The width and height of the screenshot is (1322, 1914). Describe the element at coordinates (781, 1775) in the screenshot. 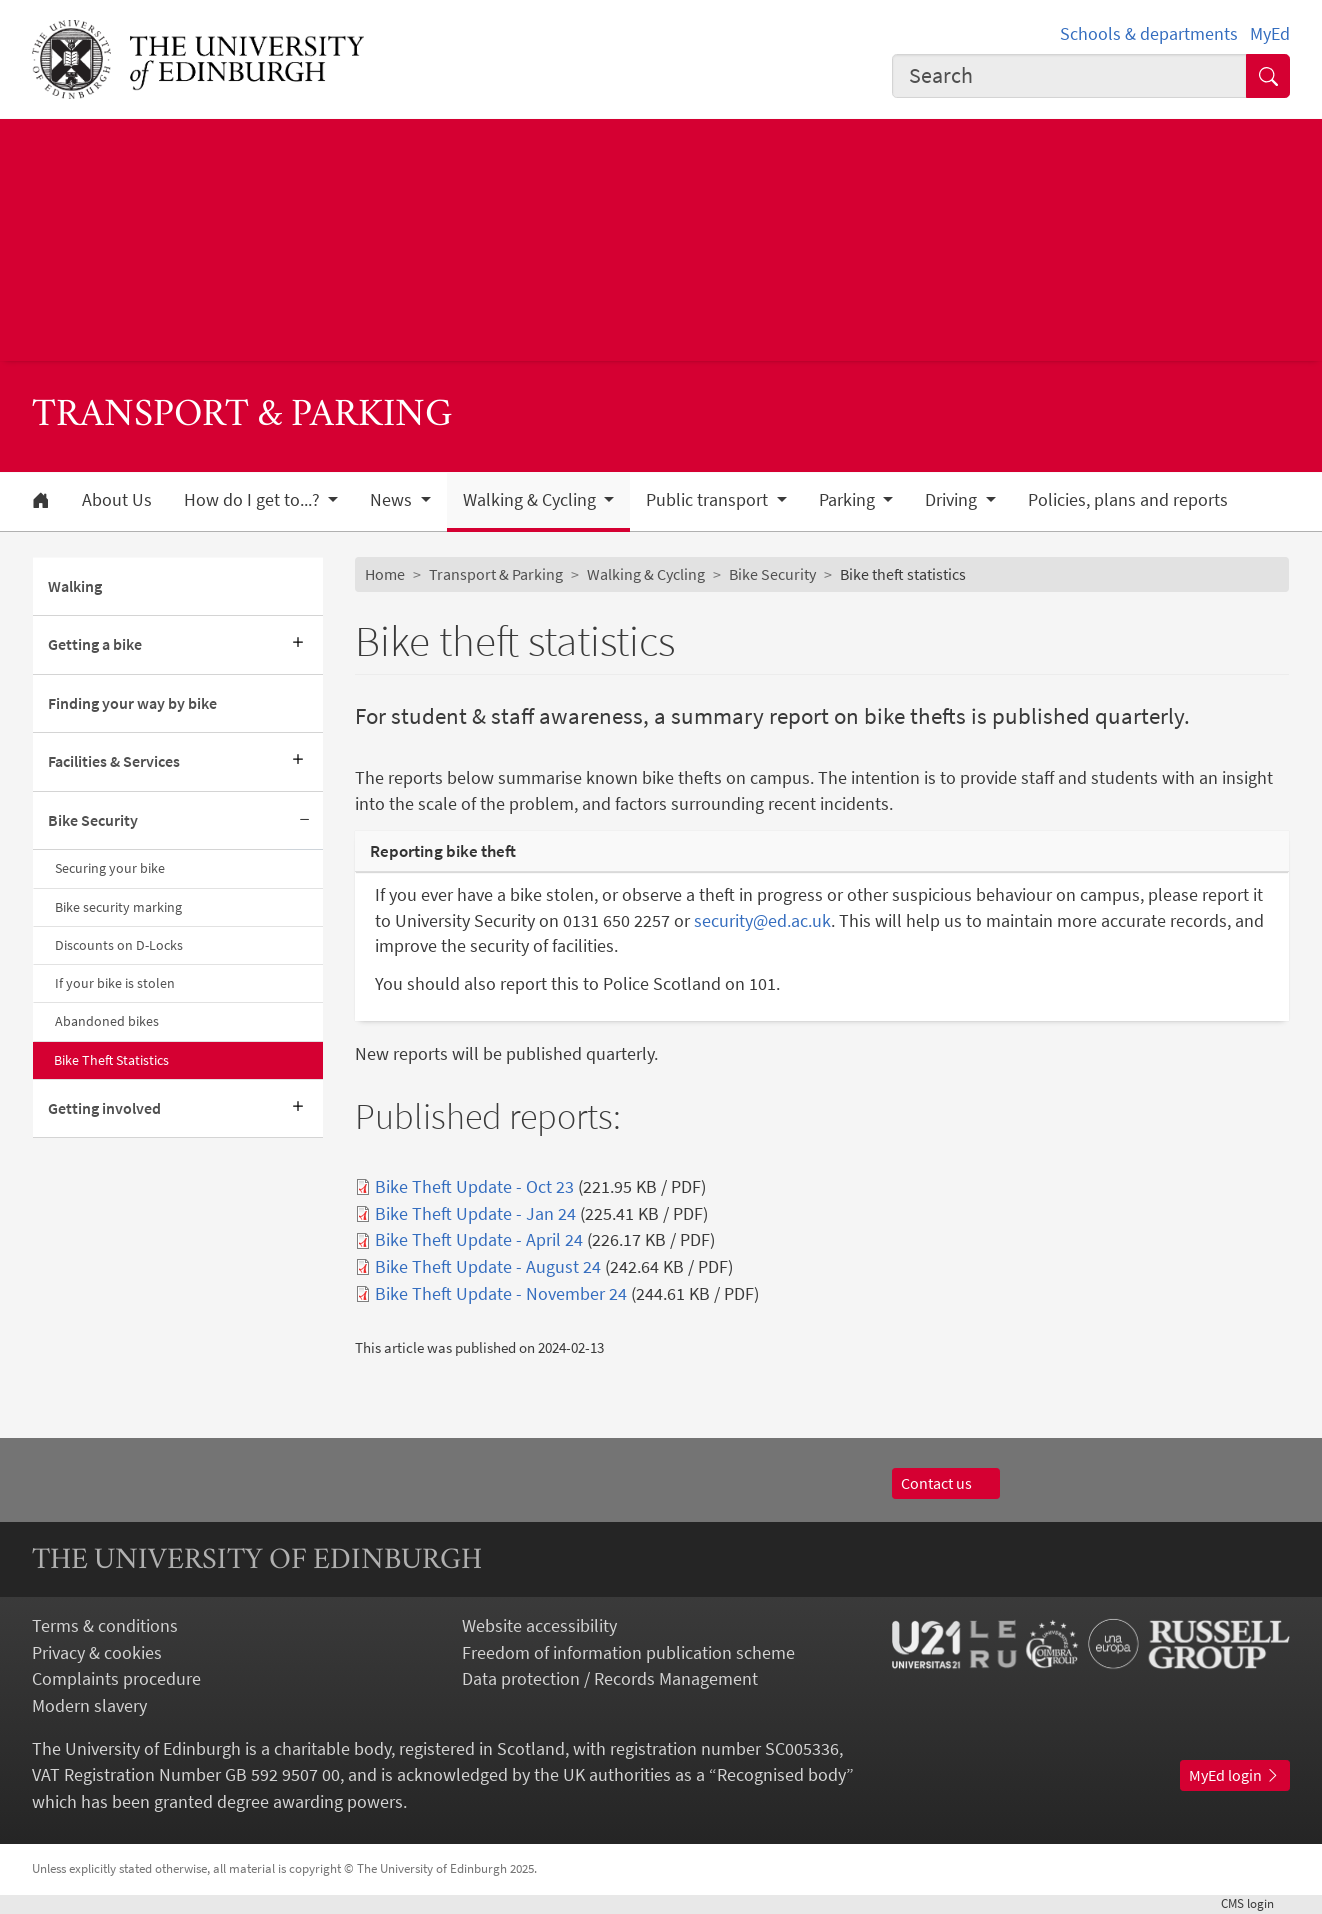

I see `Recognised body` at that location.